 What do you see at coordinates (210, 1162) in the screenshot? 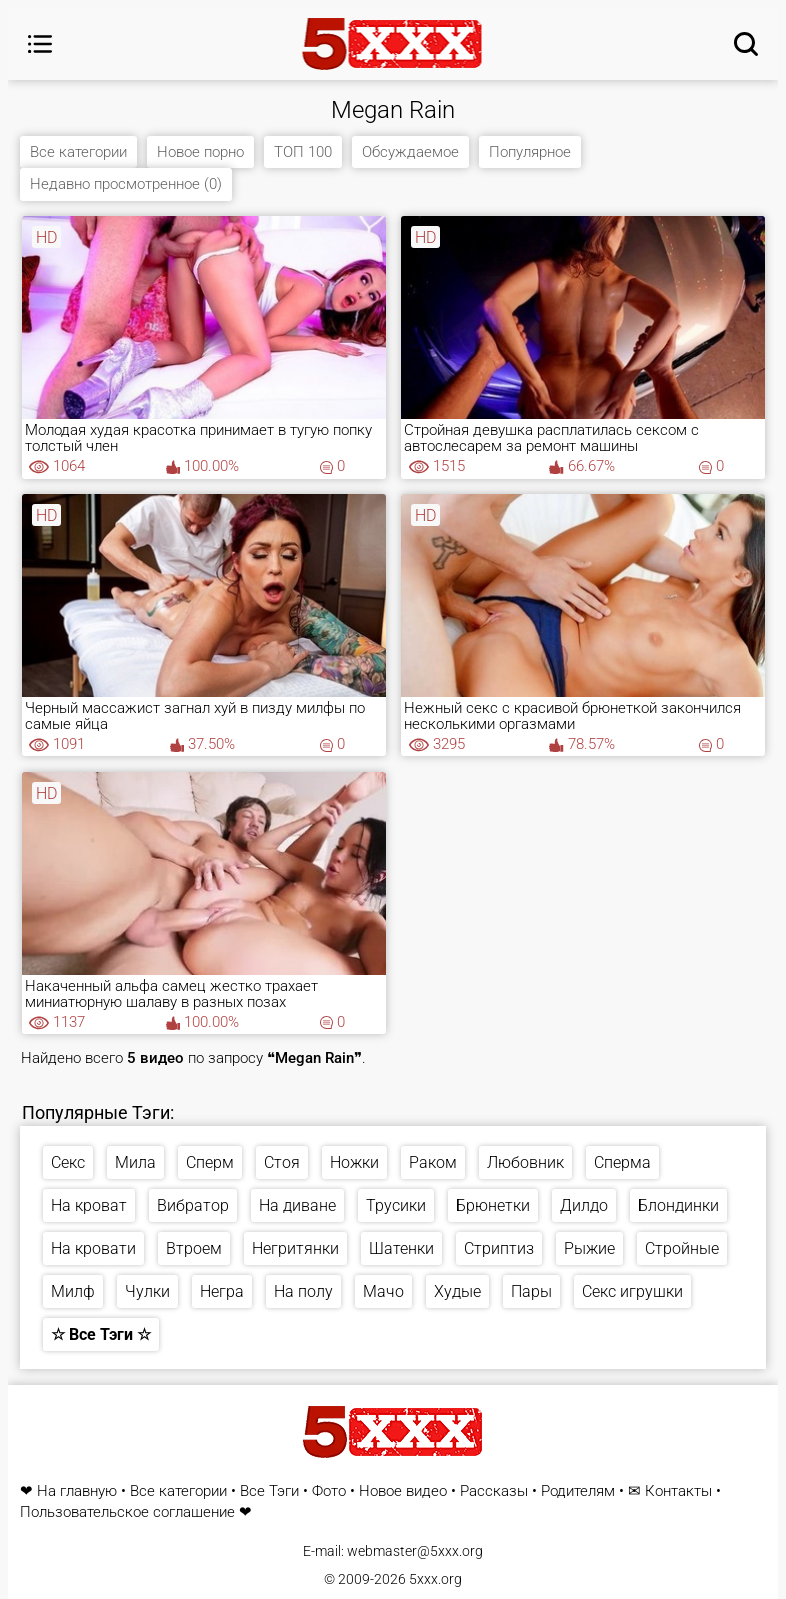
I see `Сперм` at bounding box center [210, 1162].